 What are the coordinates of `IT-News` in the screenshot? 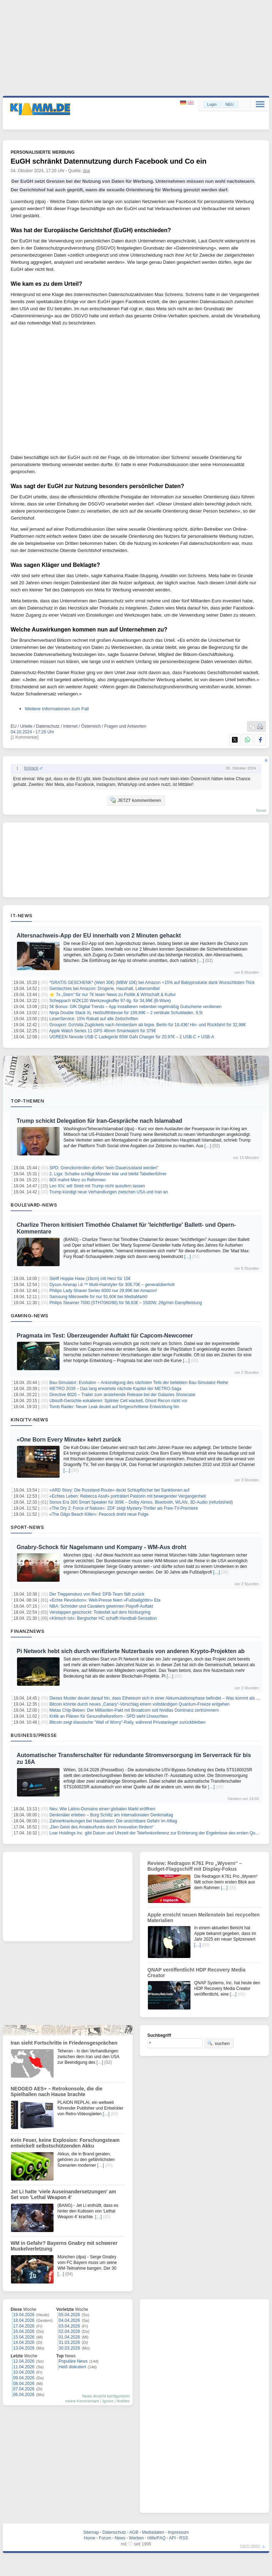 It's located at (22, 915).